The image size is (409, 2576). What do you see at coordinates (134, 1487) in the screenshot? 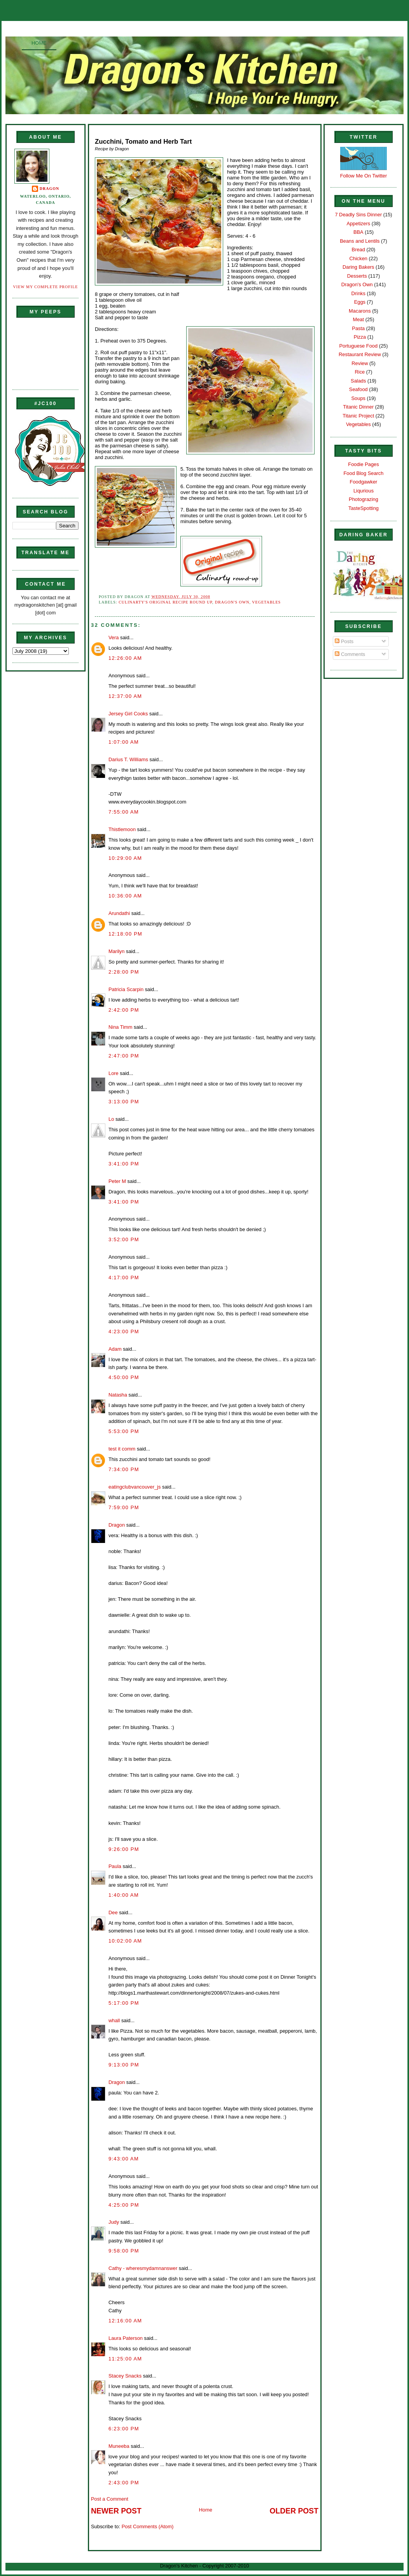
I see `eatingclubvancouver_js` at bounding box center [134, 1487].